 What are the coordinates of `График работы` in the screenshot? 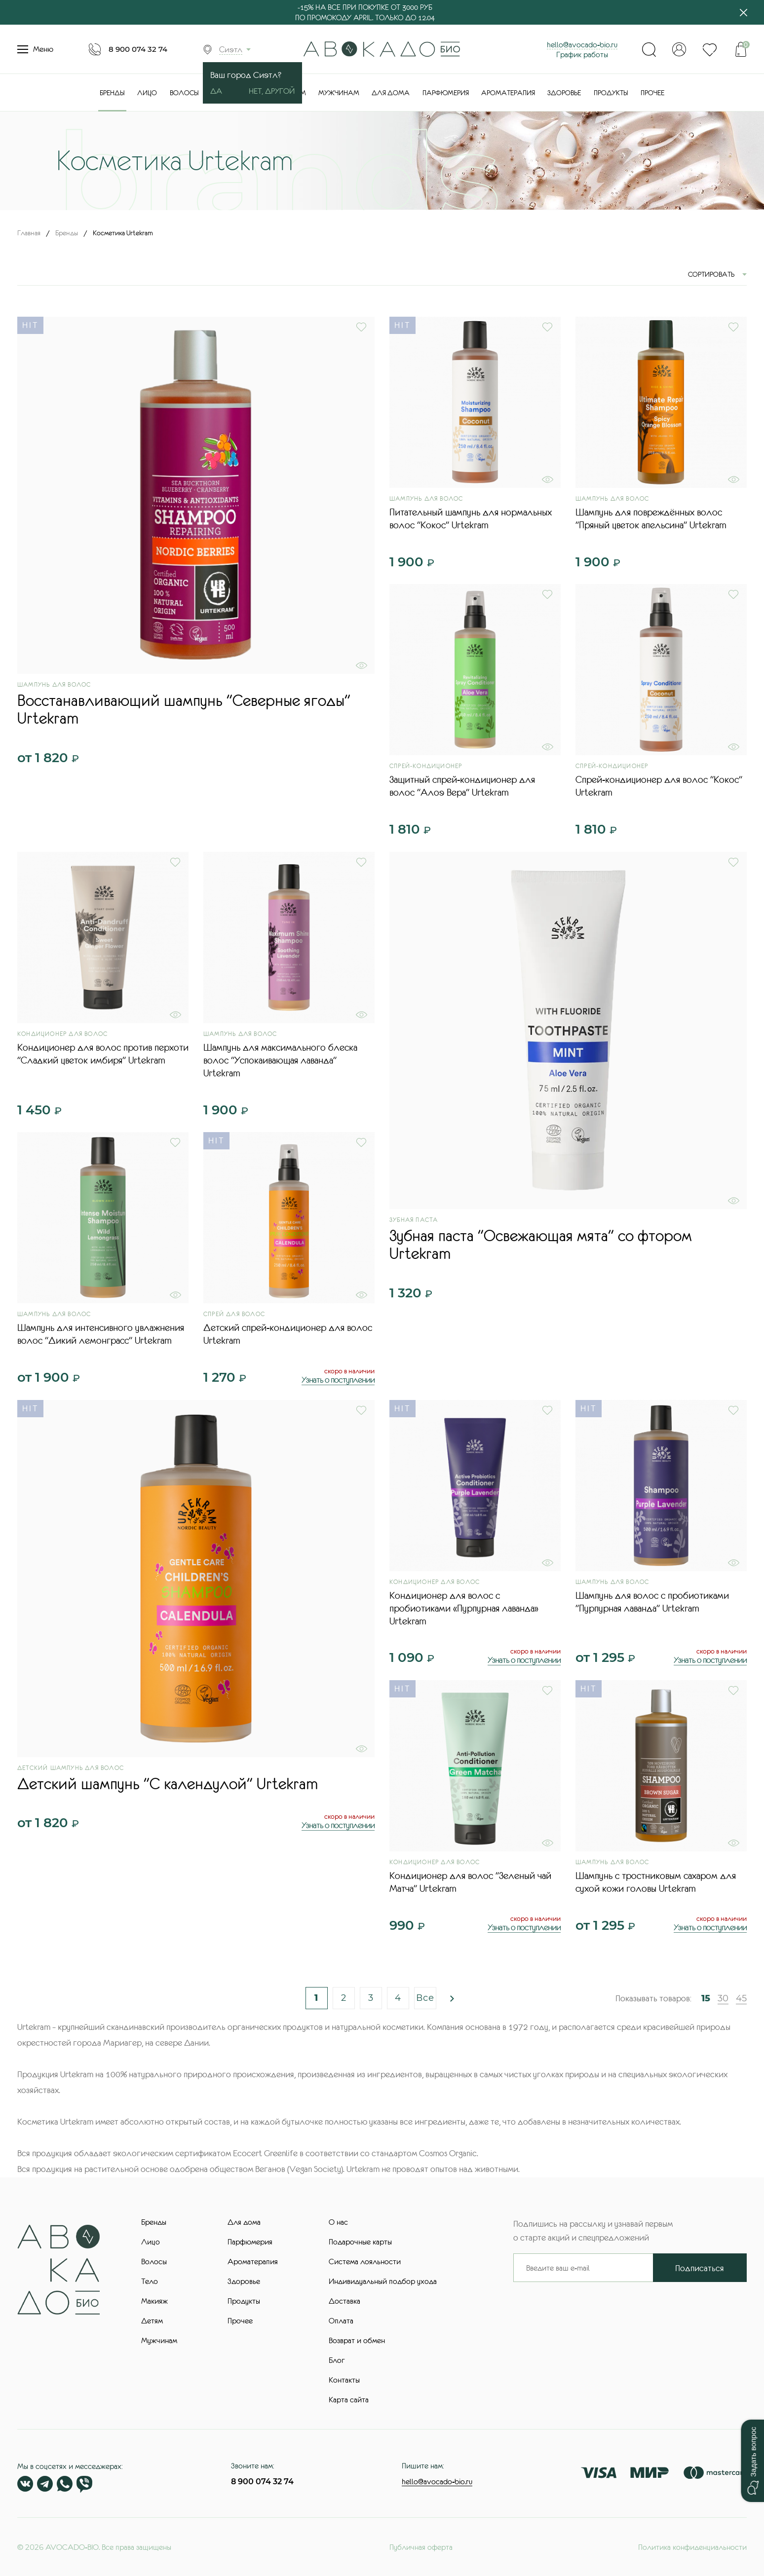 It's located at (582, 54).